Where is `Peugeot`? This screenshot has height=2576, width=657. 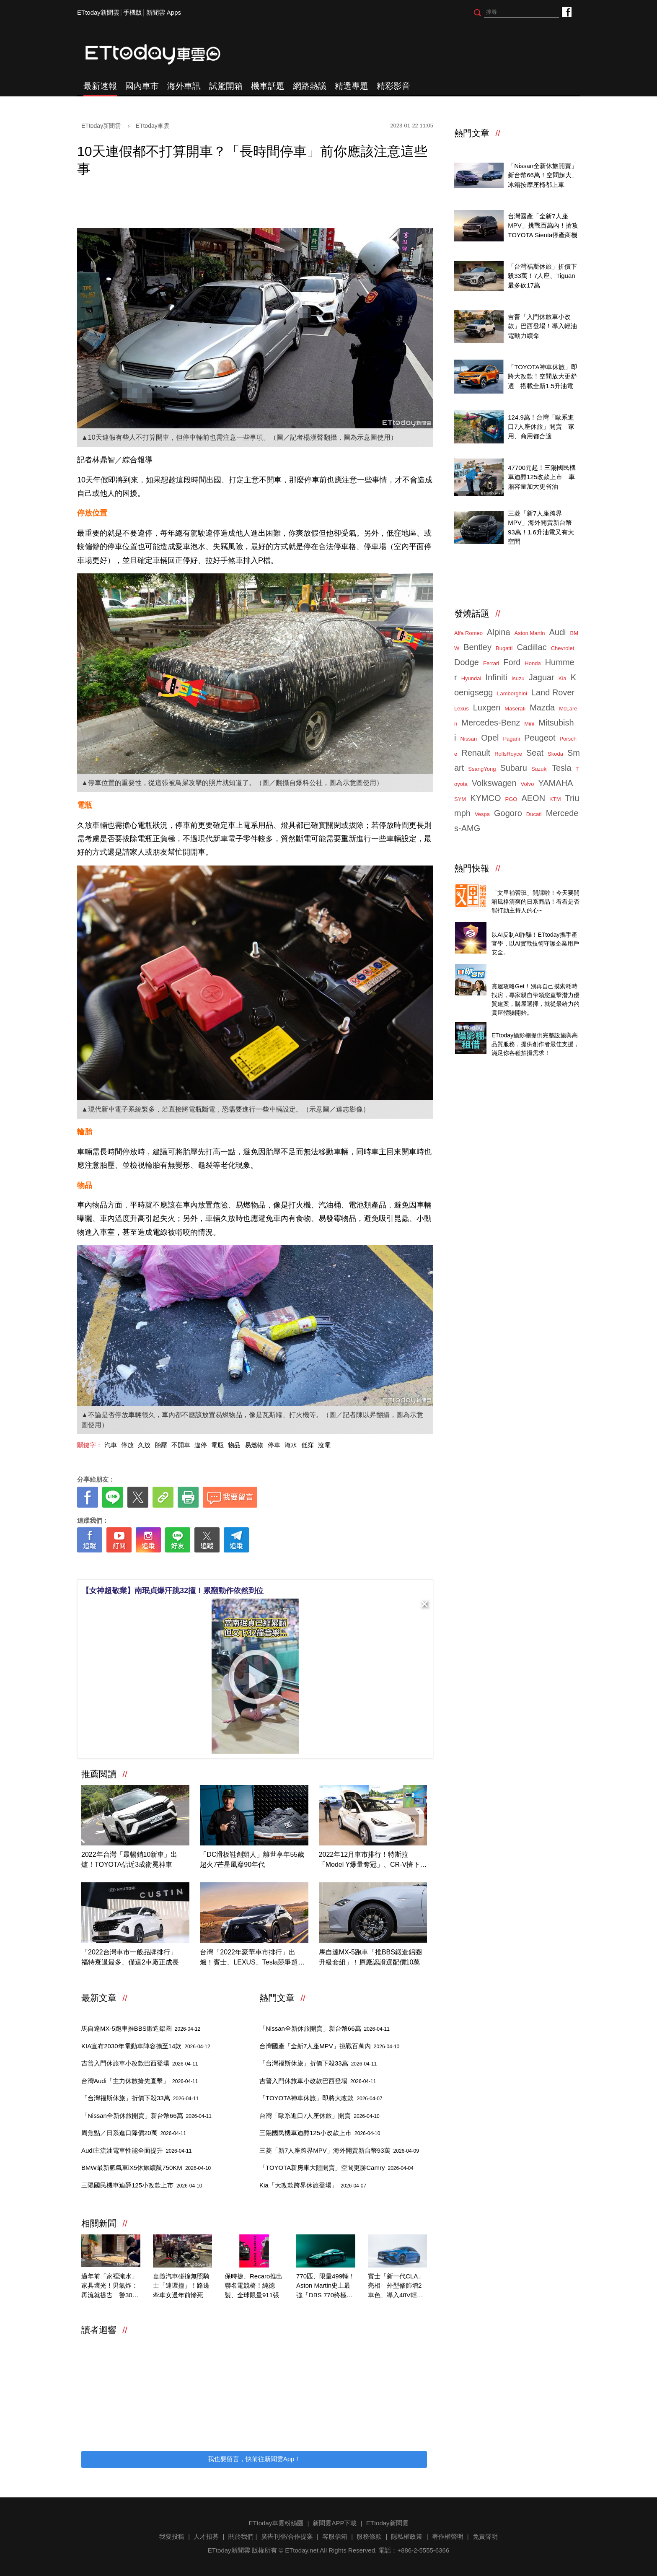 Peugeot is located at coordinates (540, 737).